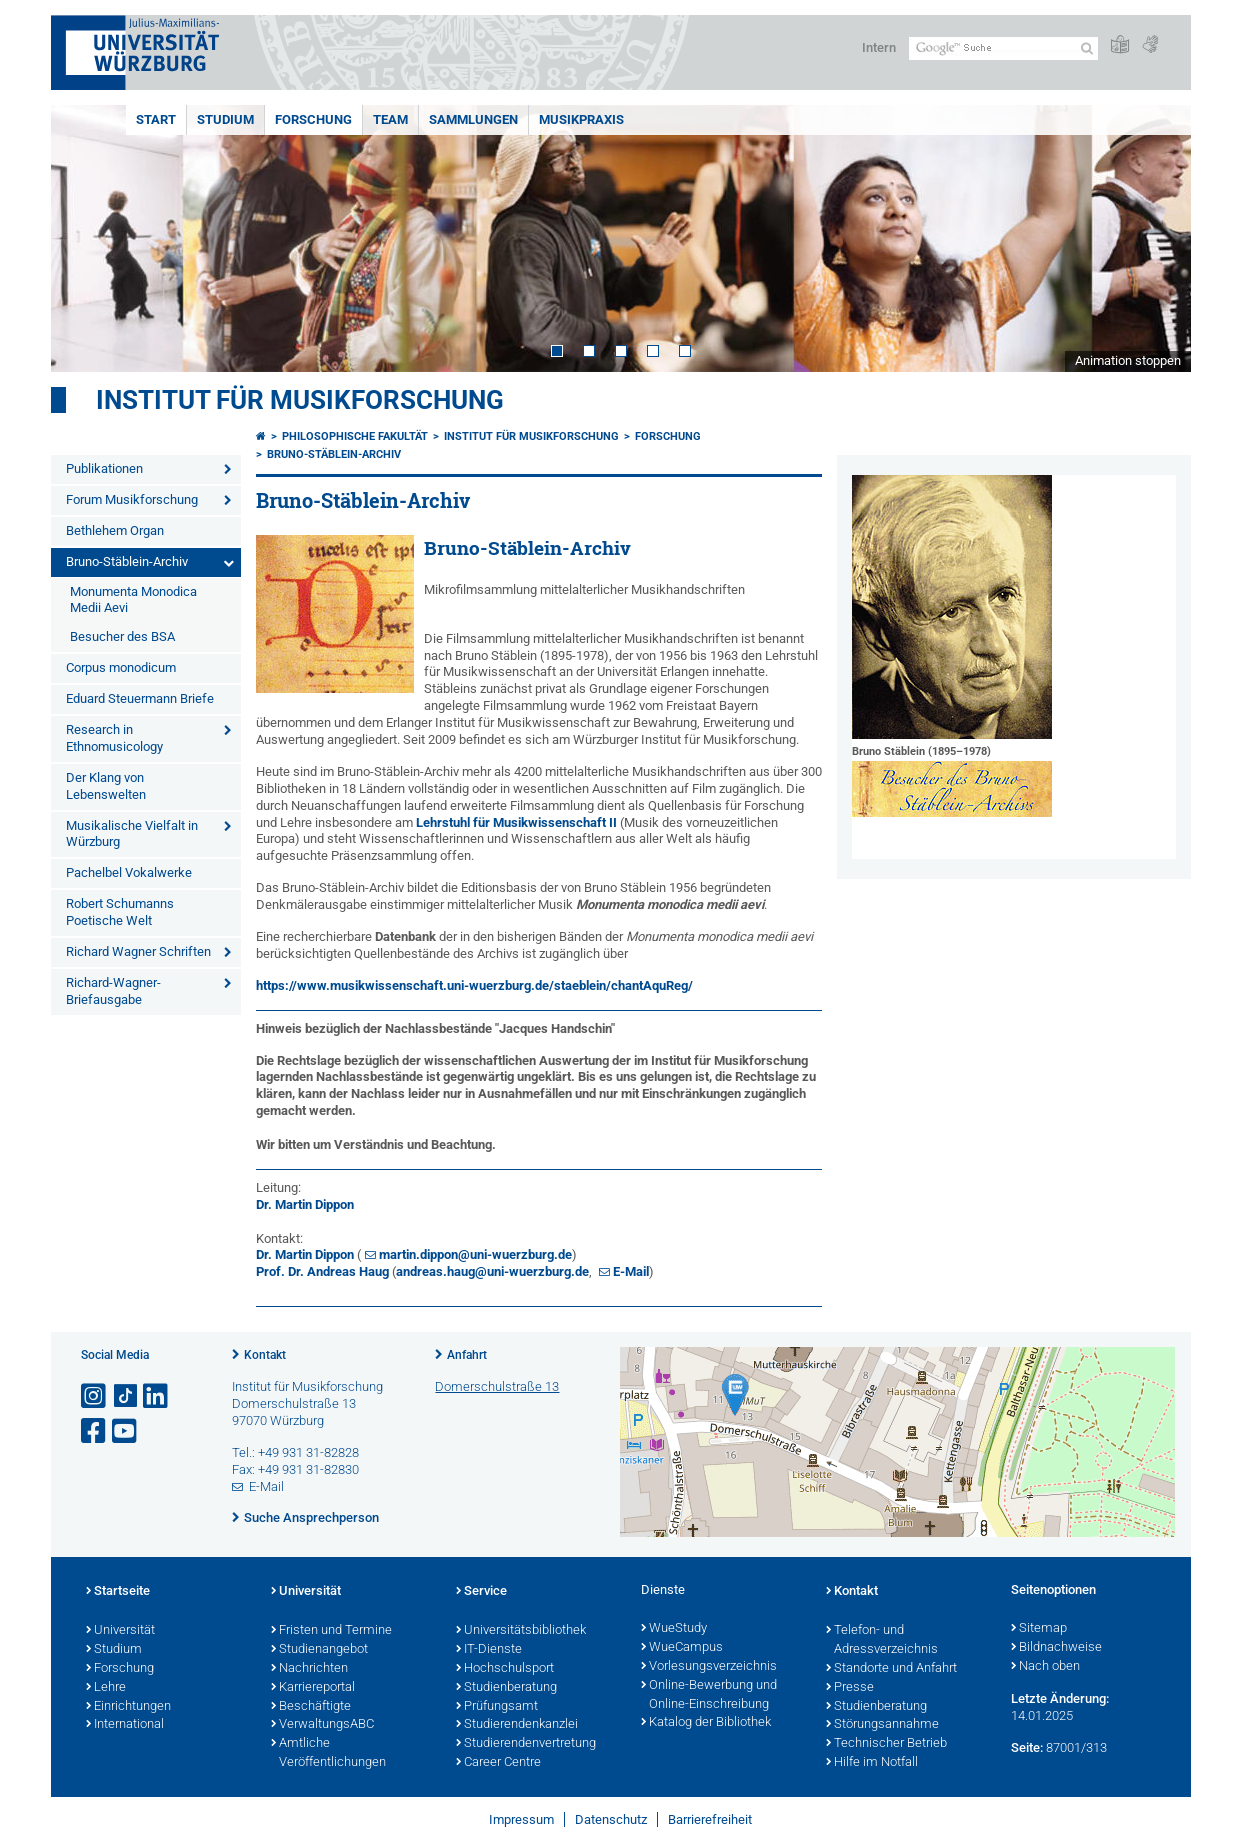  I want to click on SAMMLUNGEN, so click(473, 119).